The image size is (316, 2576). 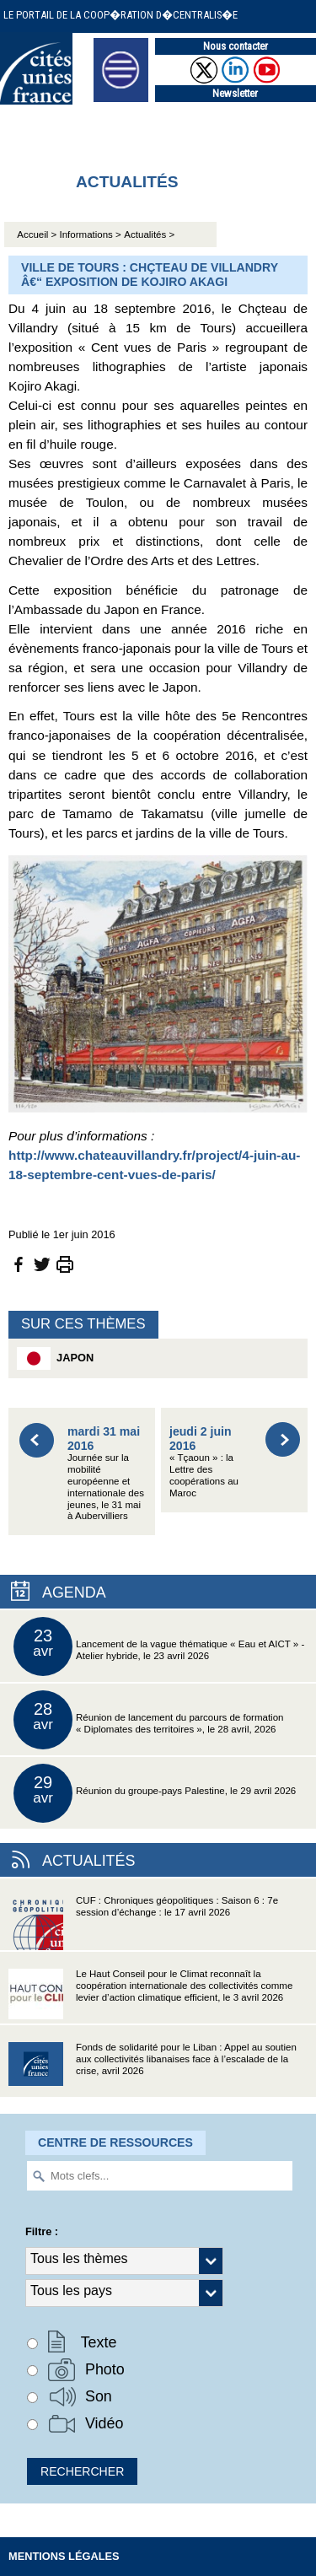 What do you see at coordinates (143, 1922) in the screenshot?
I see `CUF : Chroniques géopolitiques : Saison 6 : 7e session d’échange : le 17 avril 2026` at bounding box center [143, 1922].